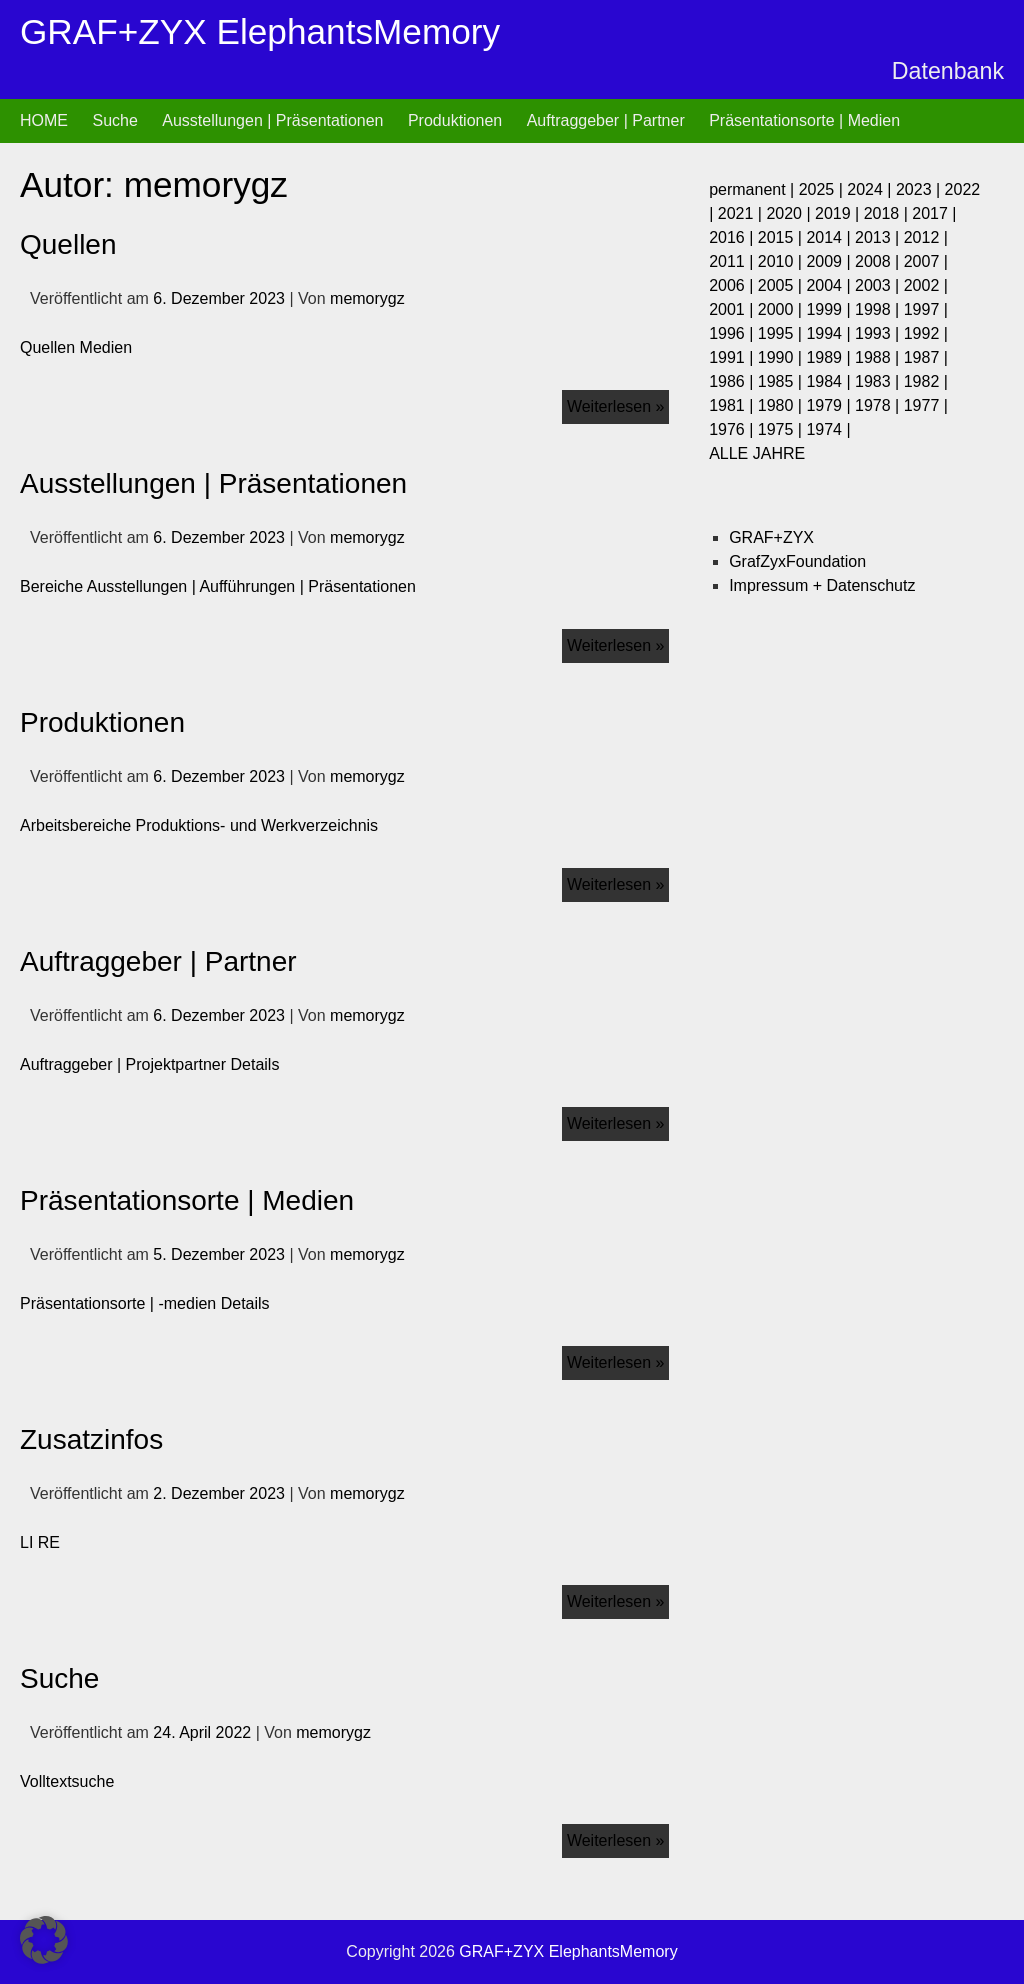  I want to click on 2008 |, so click(879, 261).